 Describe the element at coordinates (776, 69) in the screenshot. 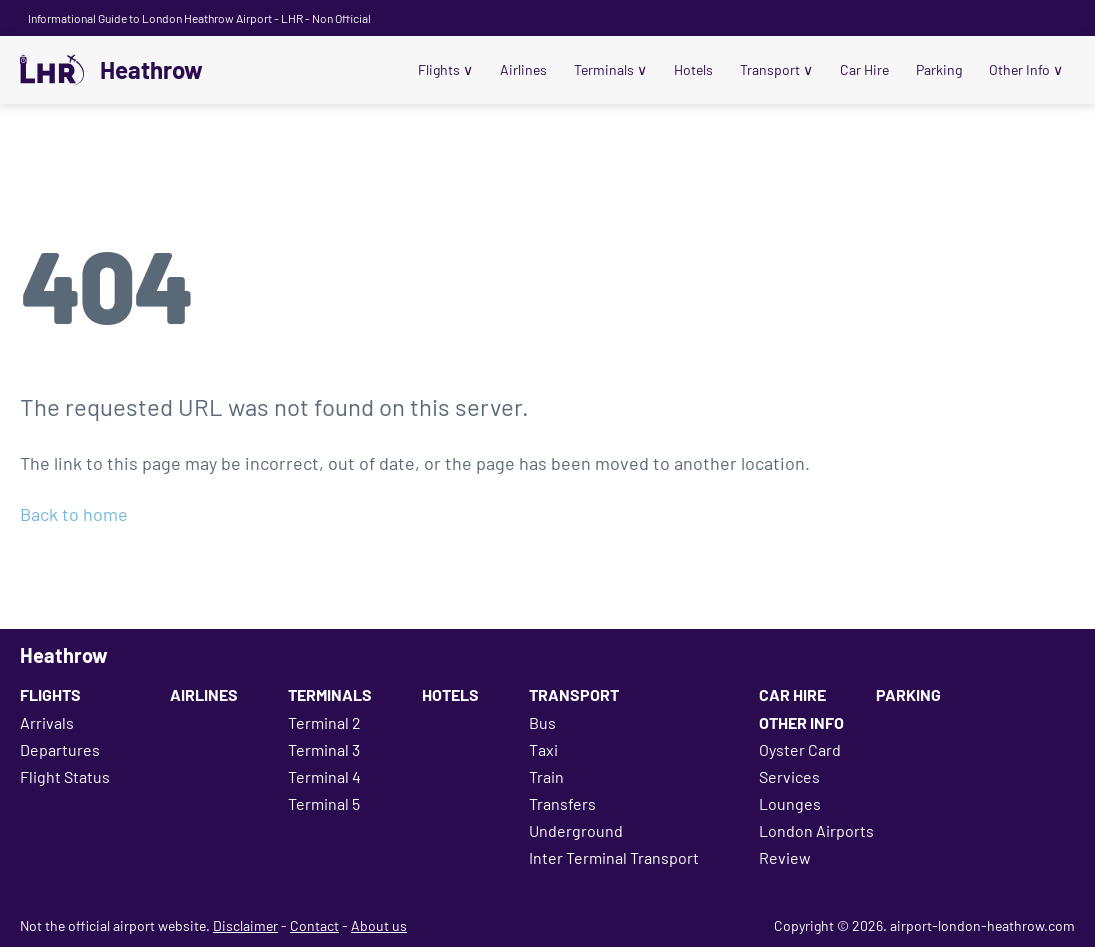

I see `Transport` at that location.